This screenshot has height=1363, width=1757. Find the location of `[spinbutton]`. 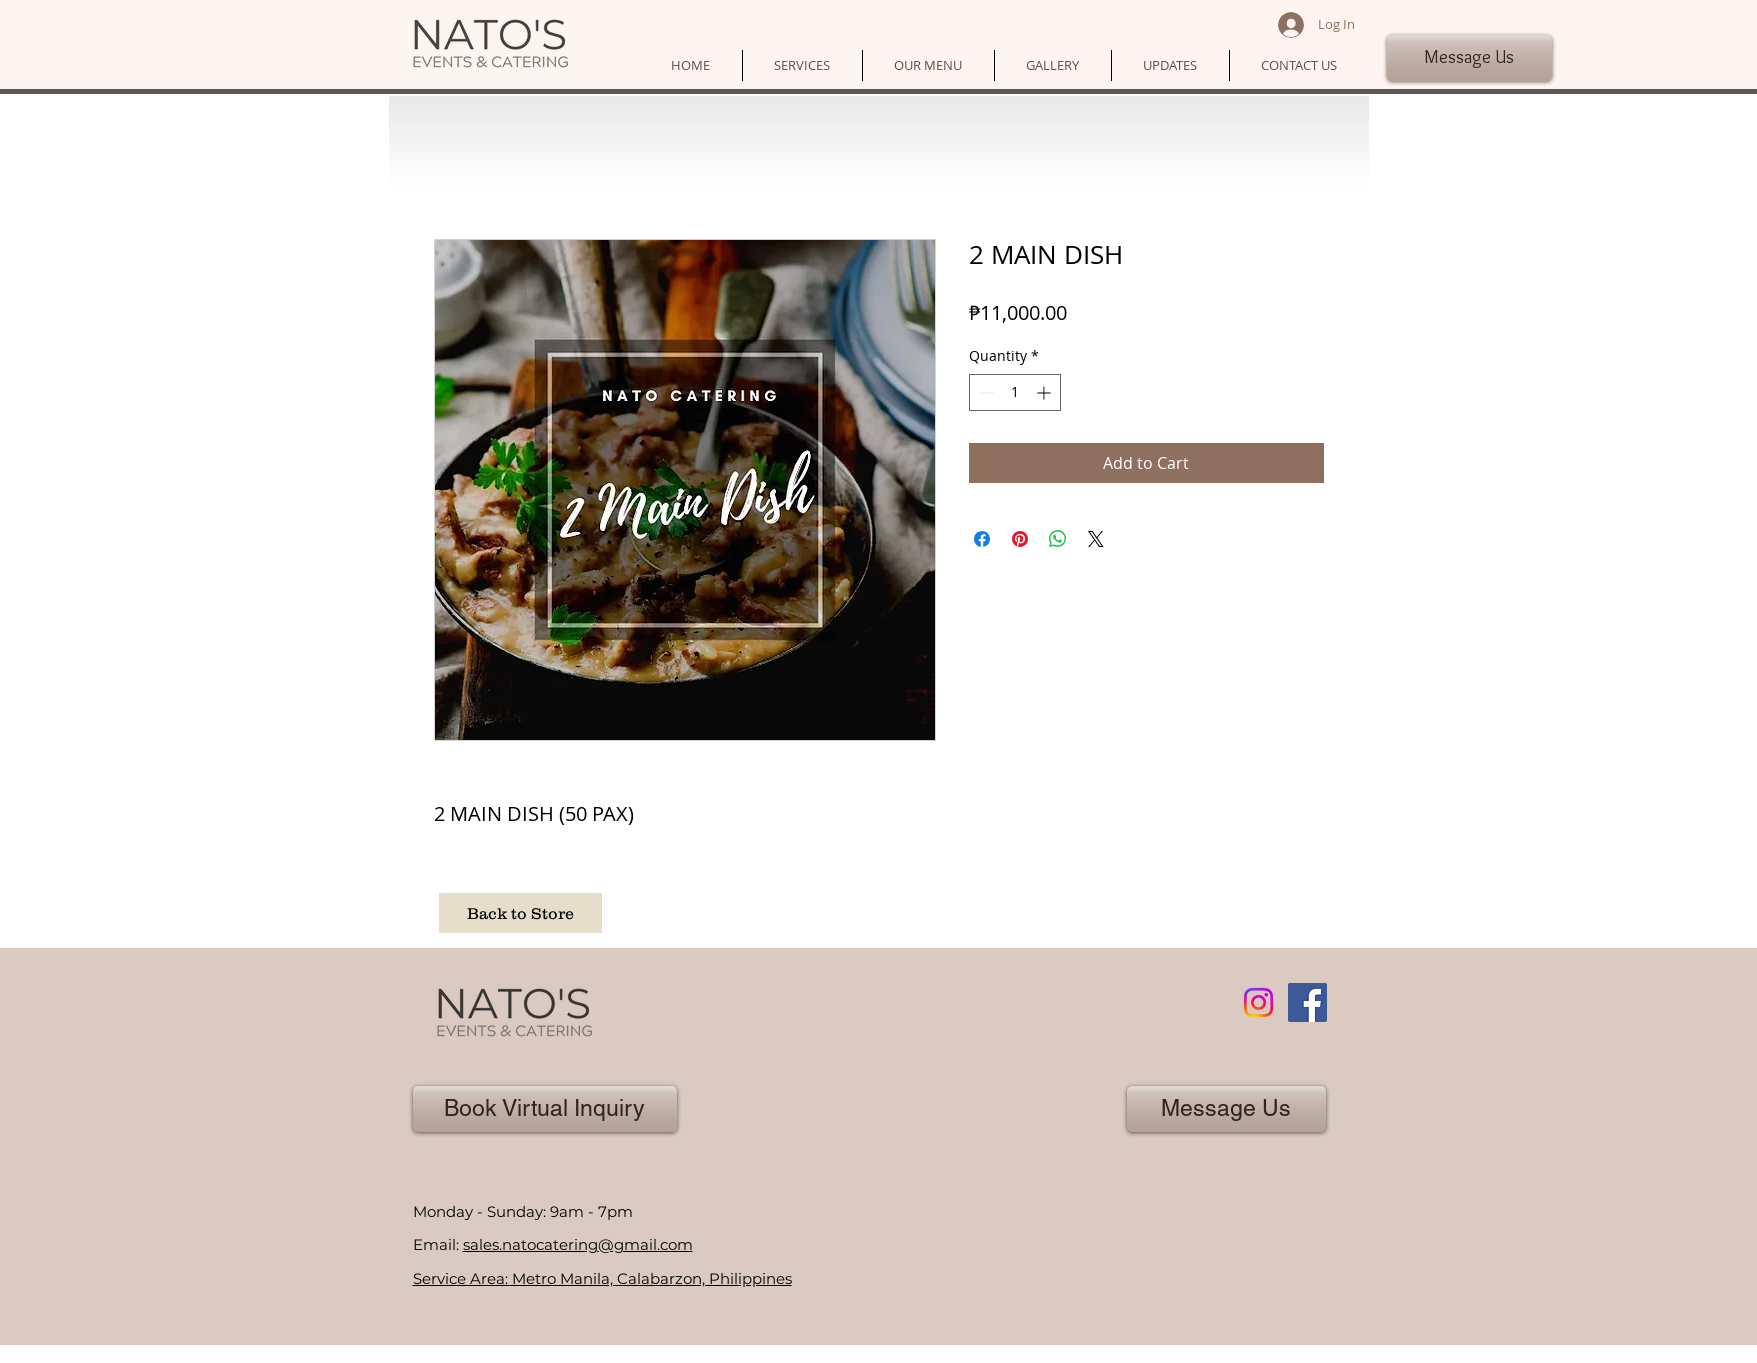

[spinbutton] is located at coordinates (1015, 392).